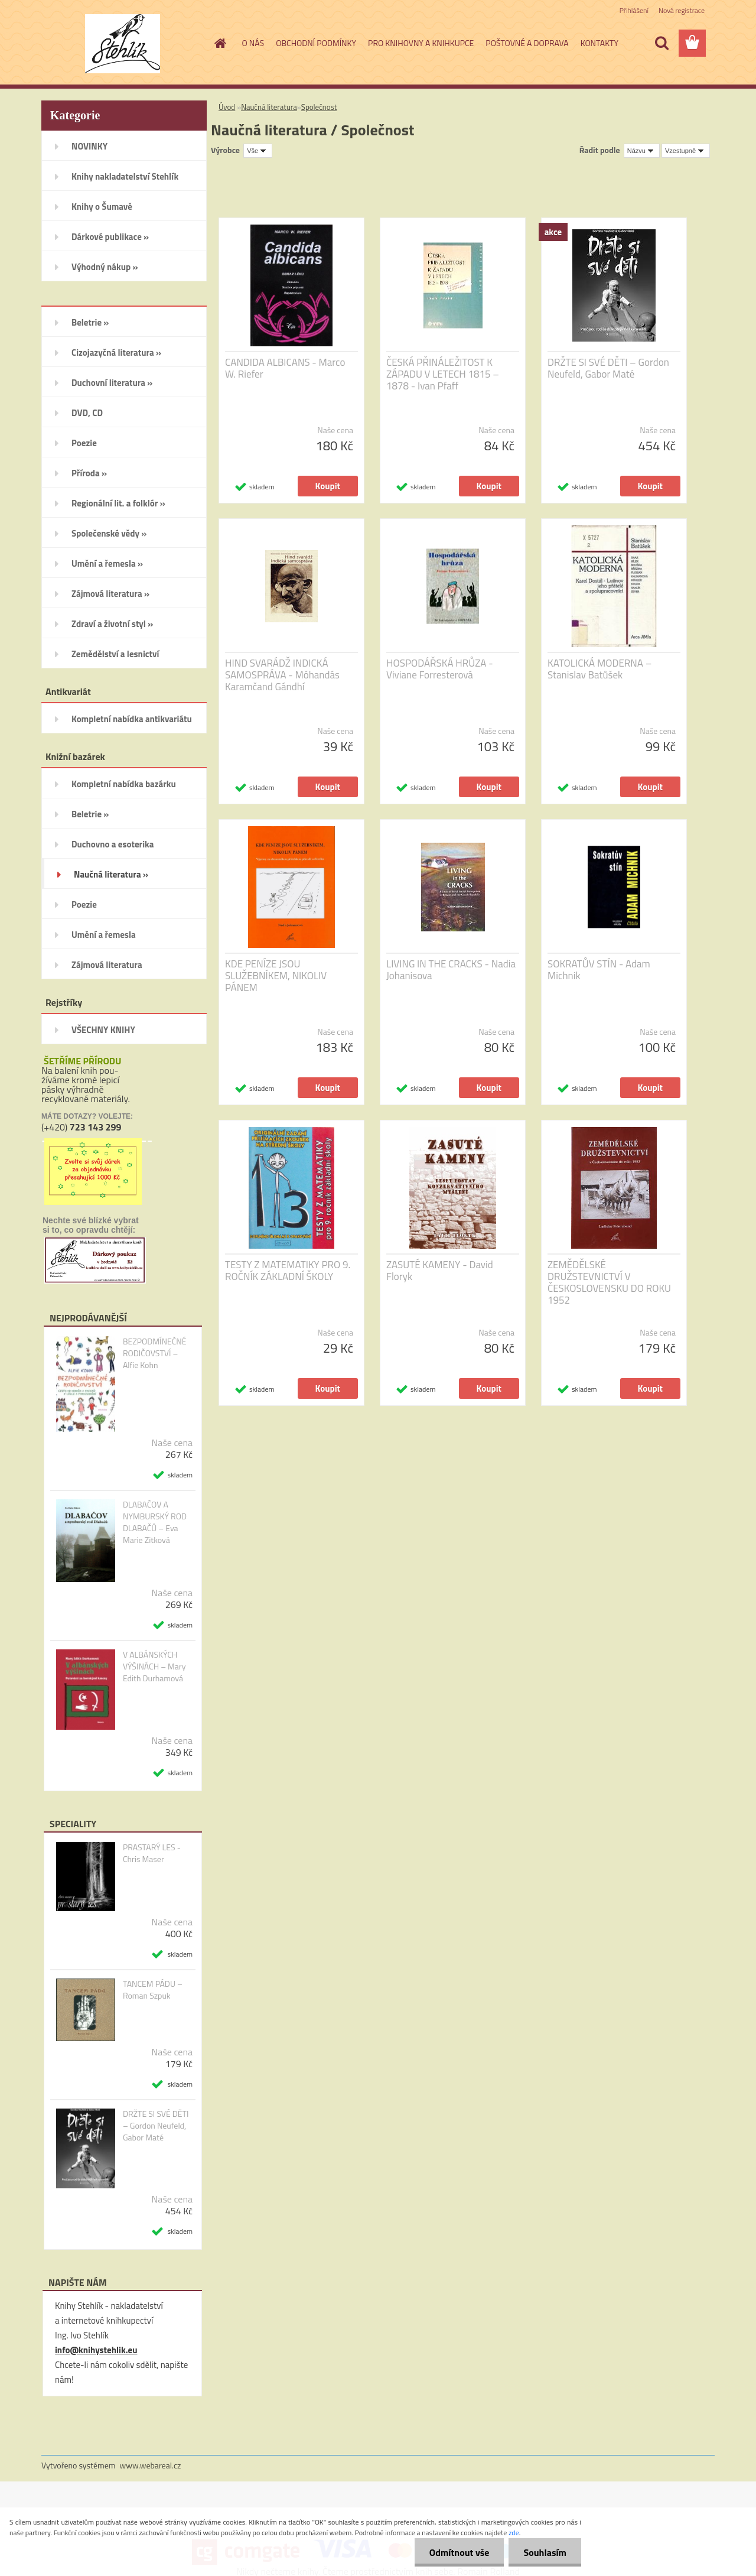  What do you see at coordinates (526, 43) in the screenshot?
I see `POŠTOVNÉ A DOPRAVA` at bounding box center [526, 43].